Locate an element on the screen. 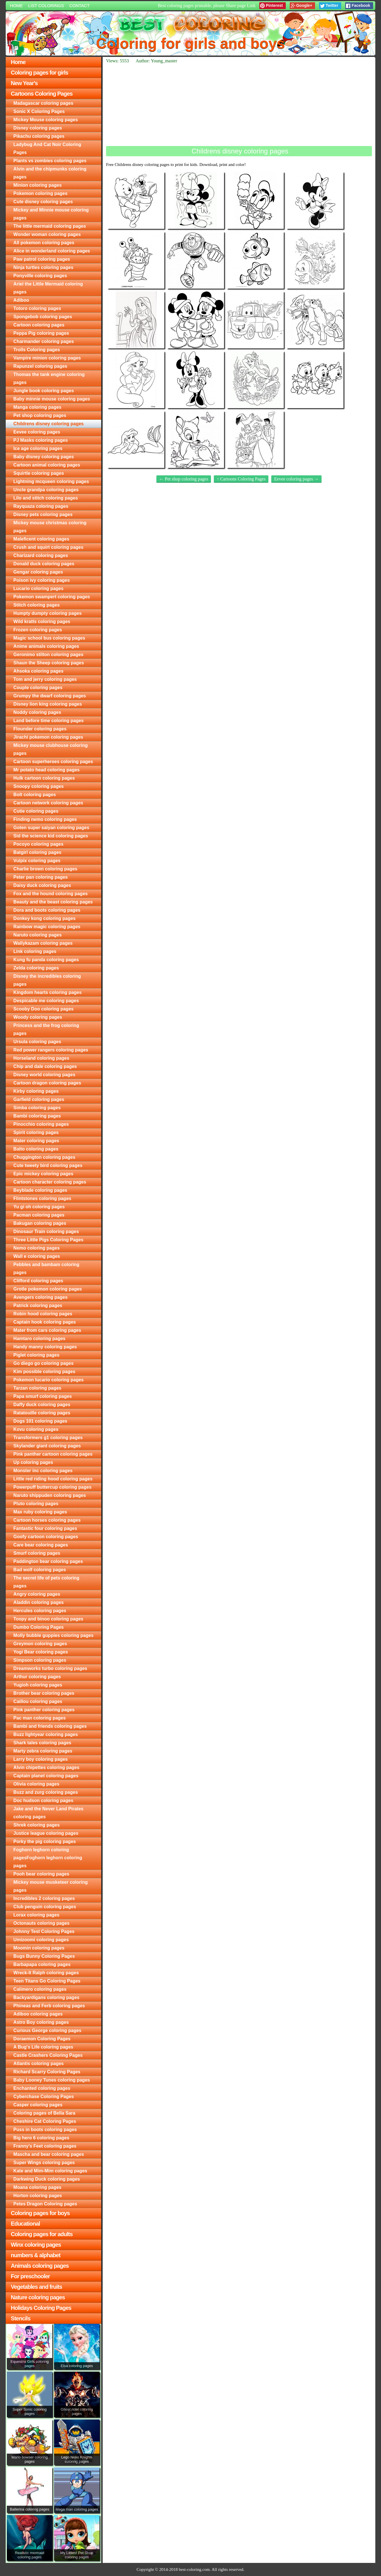 This screenshot has width=381, height=2576. Disney coloring pages is located at coordinates (37, 128).